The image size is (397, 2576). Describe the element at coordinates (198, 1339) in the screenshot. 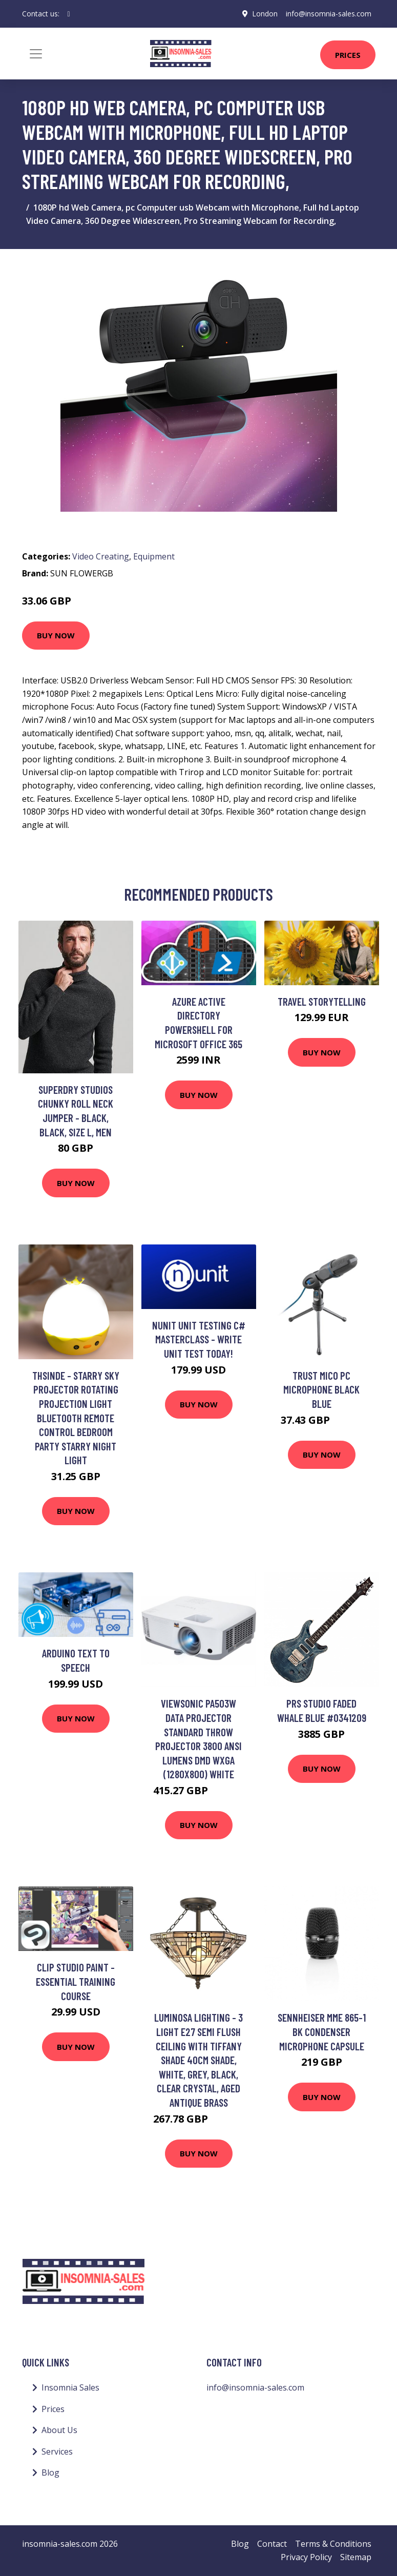

I see `NUnit Unit Testing C# Masterclass - Write Unit Test Today!` at that location.